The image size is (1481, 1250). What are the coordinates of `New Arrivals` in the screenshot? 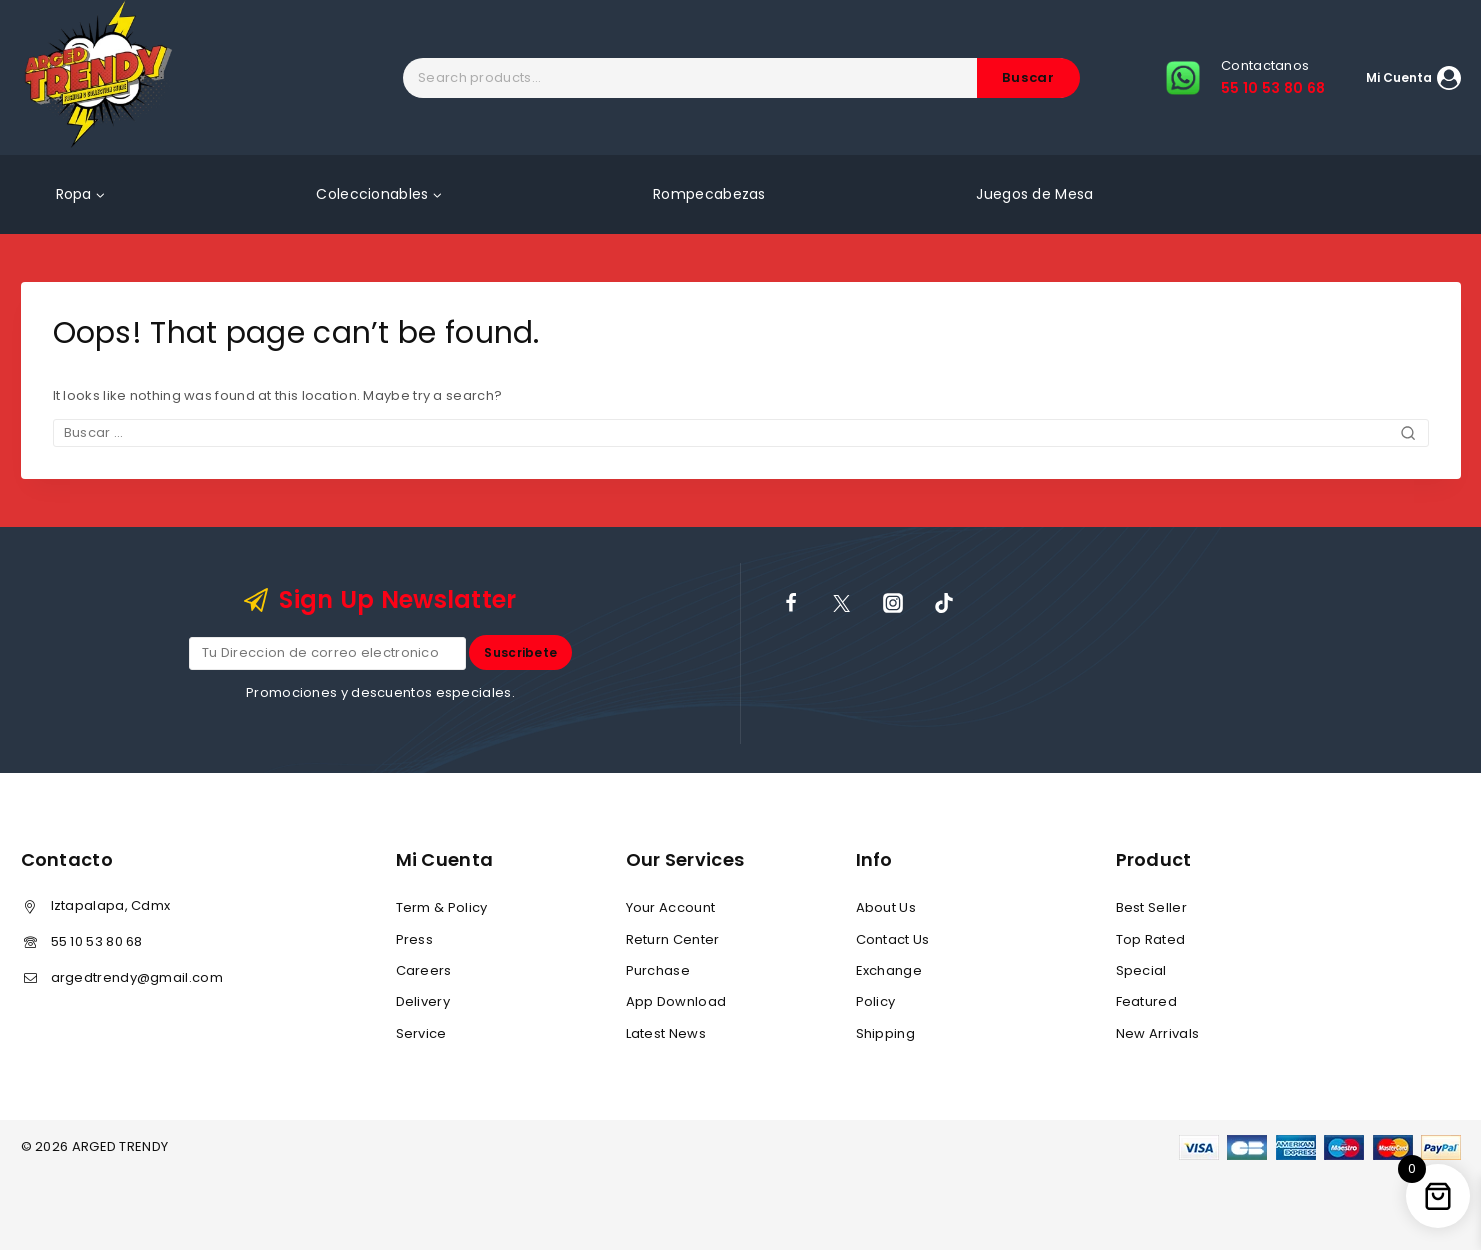 It's located at (1158, 1033).